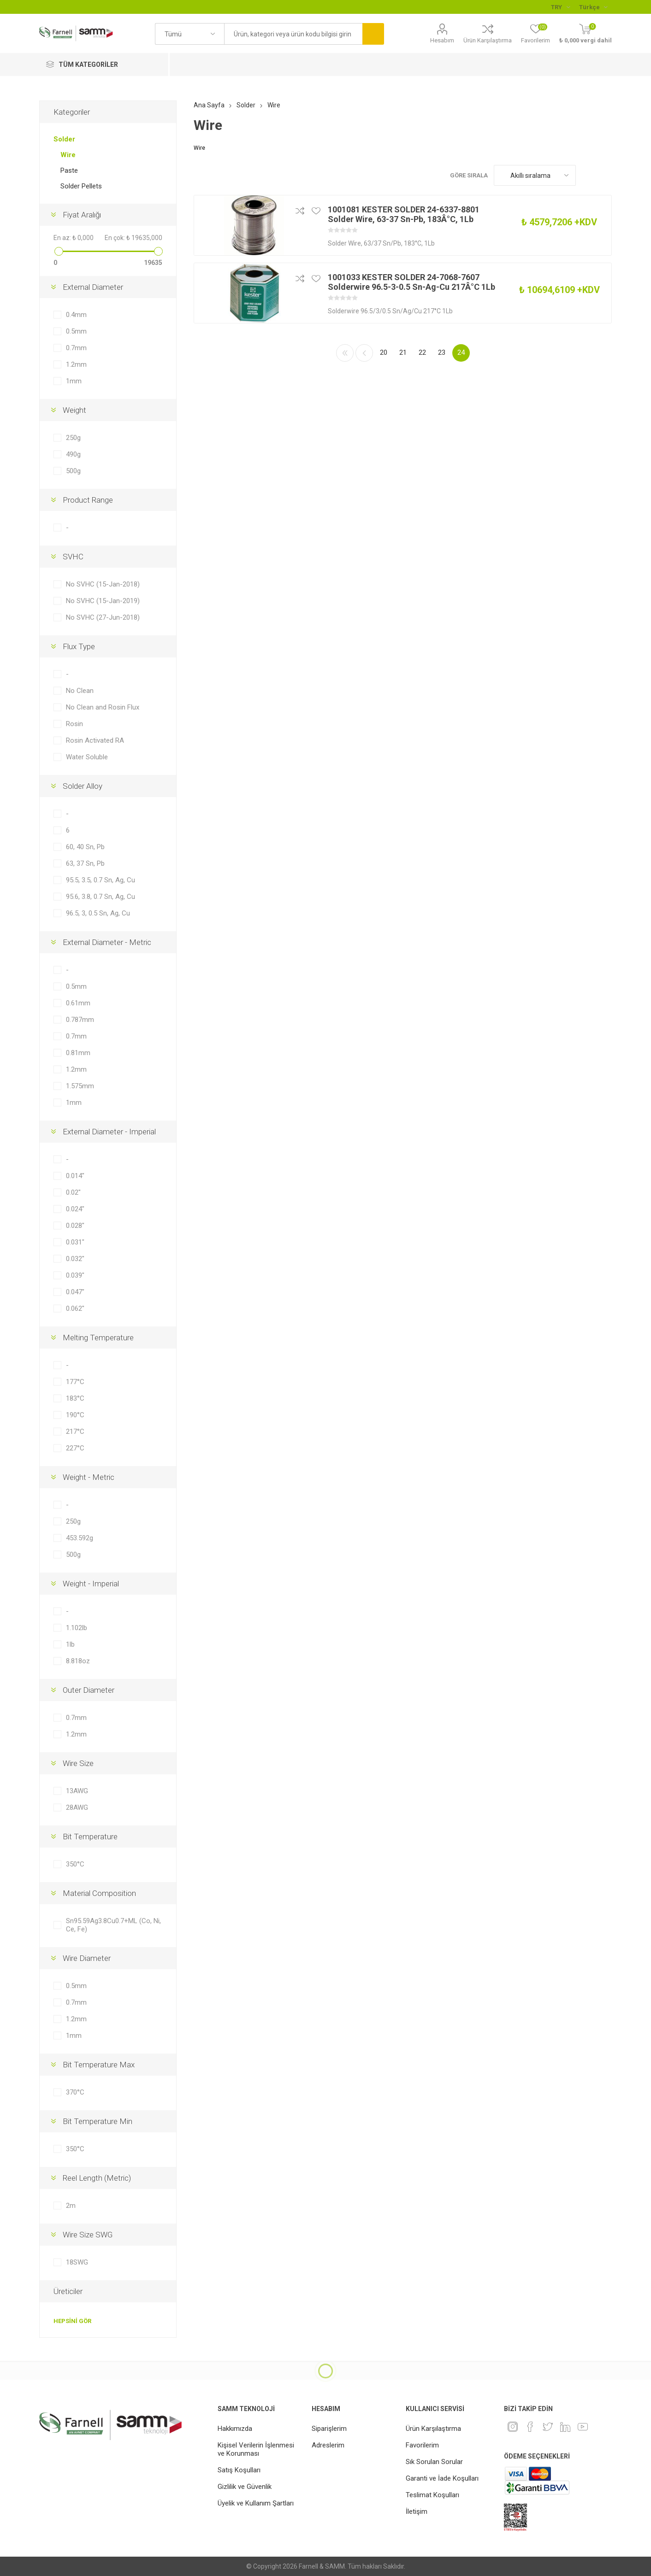  Describe the element at coordinates (345, 353) in the screenshot. I see `İlk` at that location.